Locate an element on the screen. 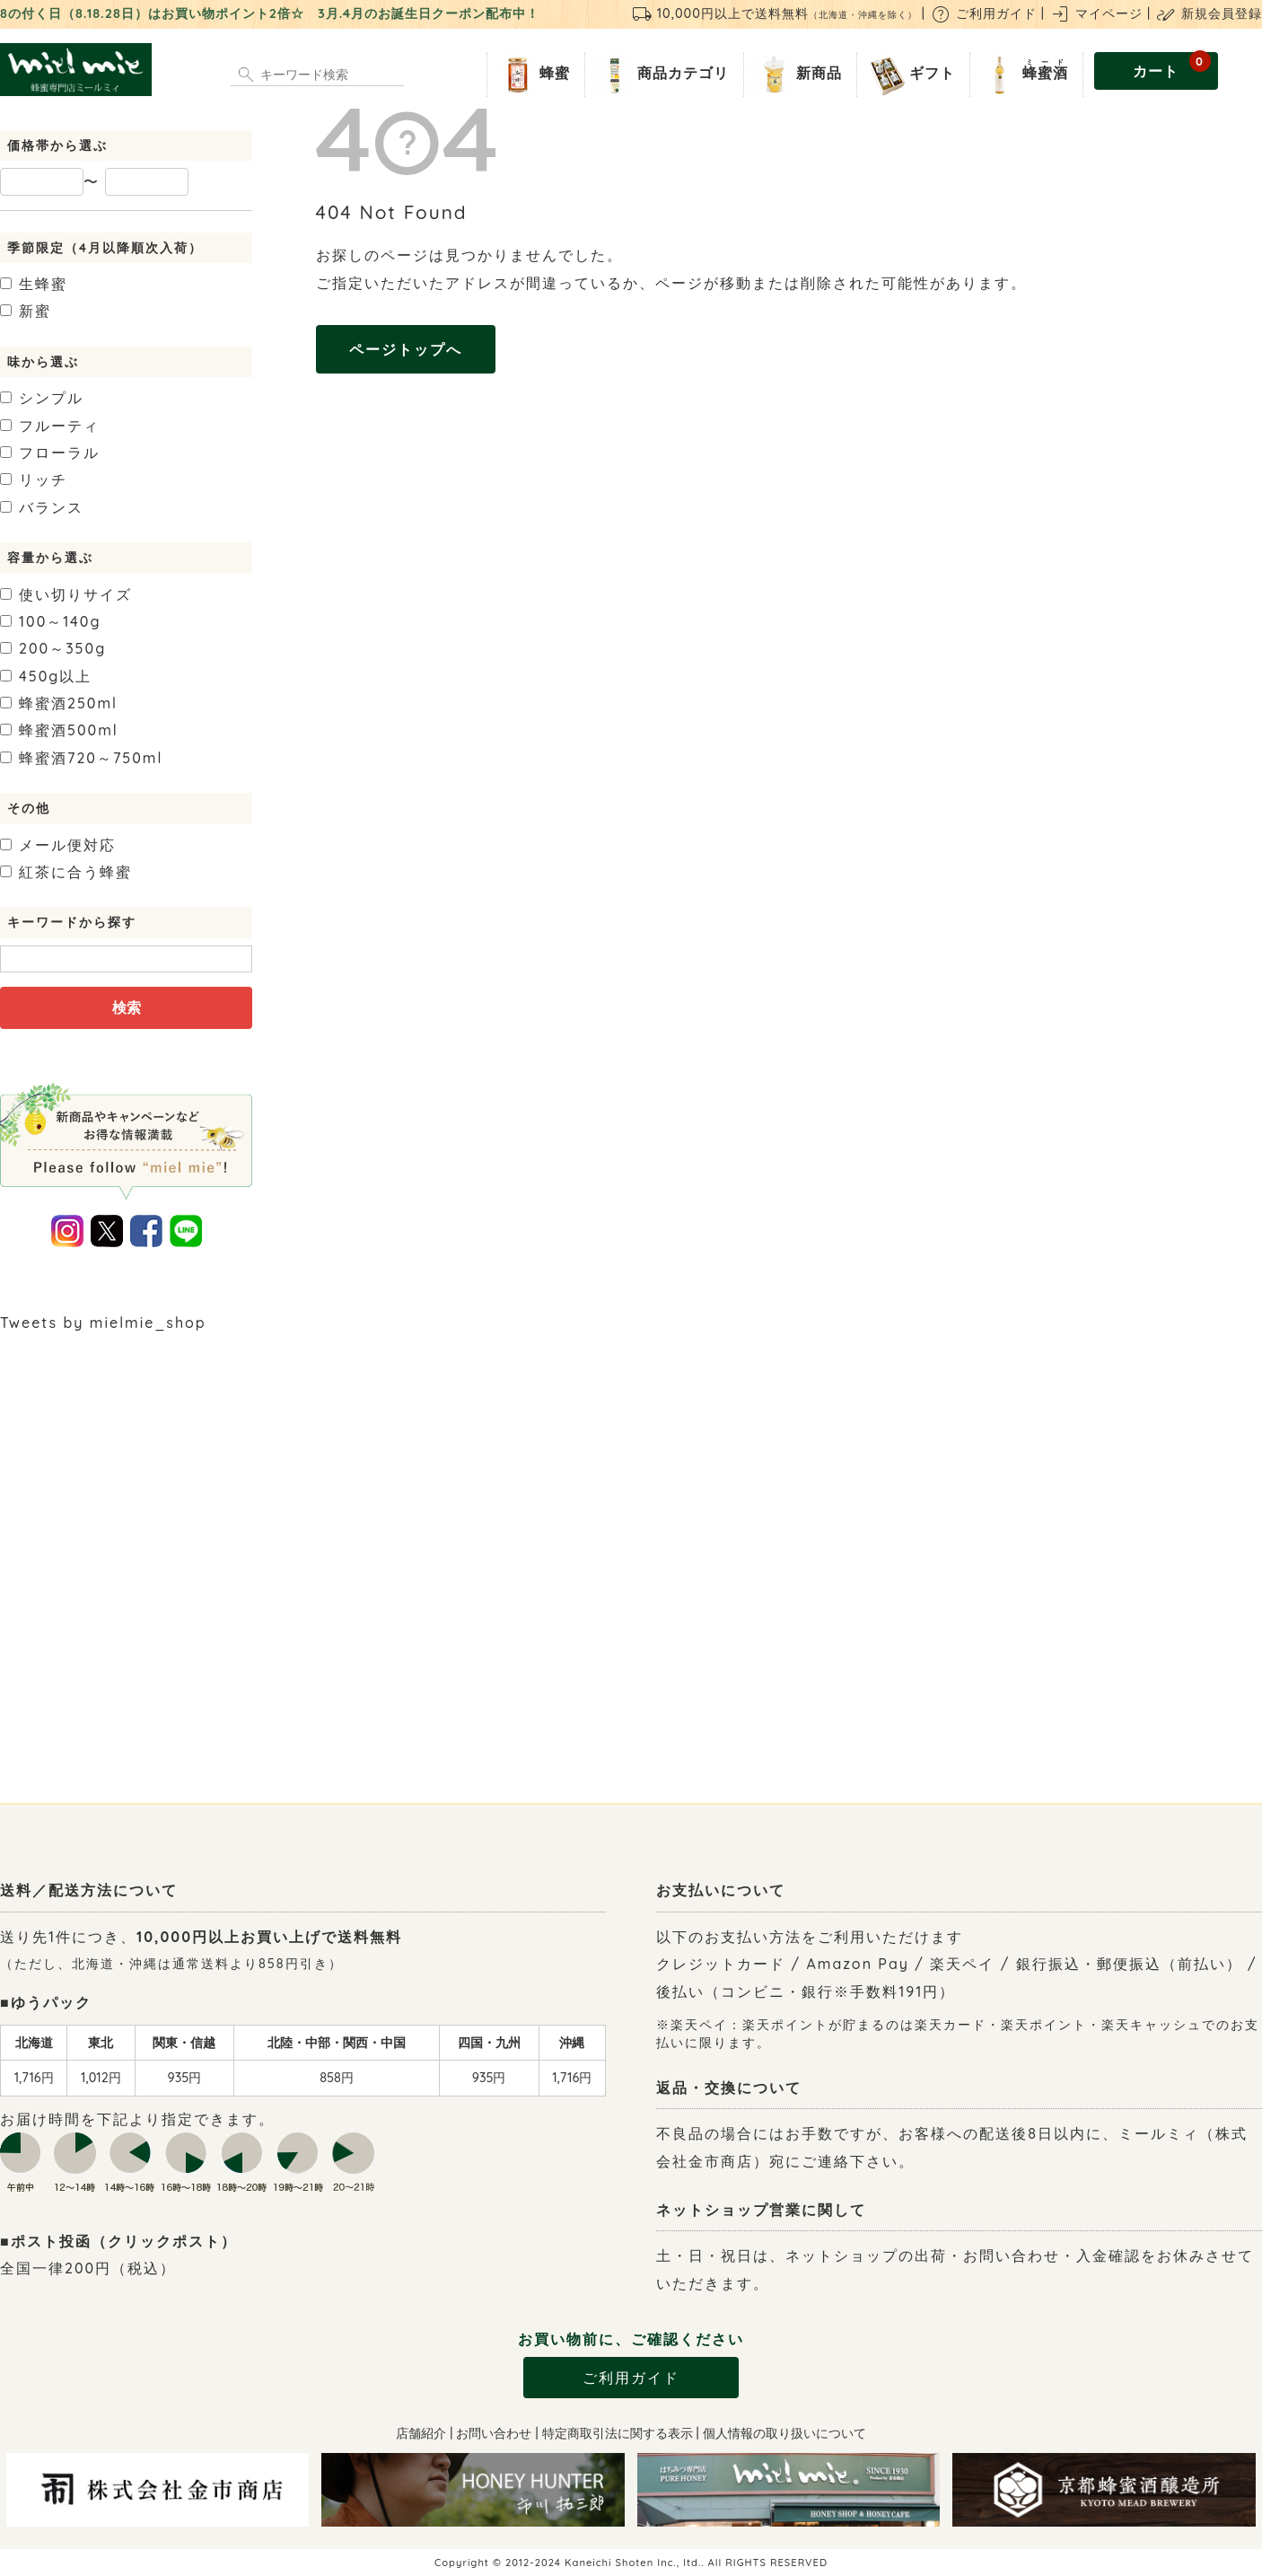 This screenshot has width=1262, height=2576. ページトップへ is located at coordinates (405, 349).